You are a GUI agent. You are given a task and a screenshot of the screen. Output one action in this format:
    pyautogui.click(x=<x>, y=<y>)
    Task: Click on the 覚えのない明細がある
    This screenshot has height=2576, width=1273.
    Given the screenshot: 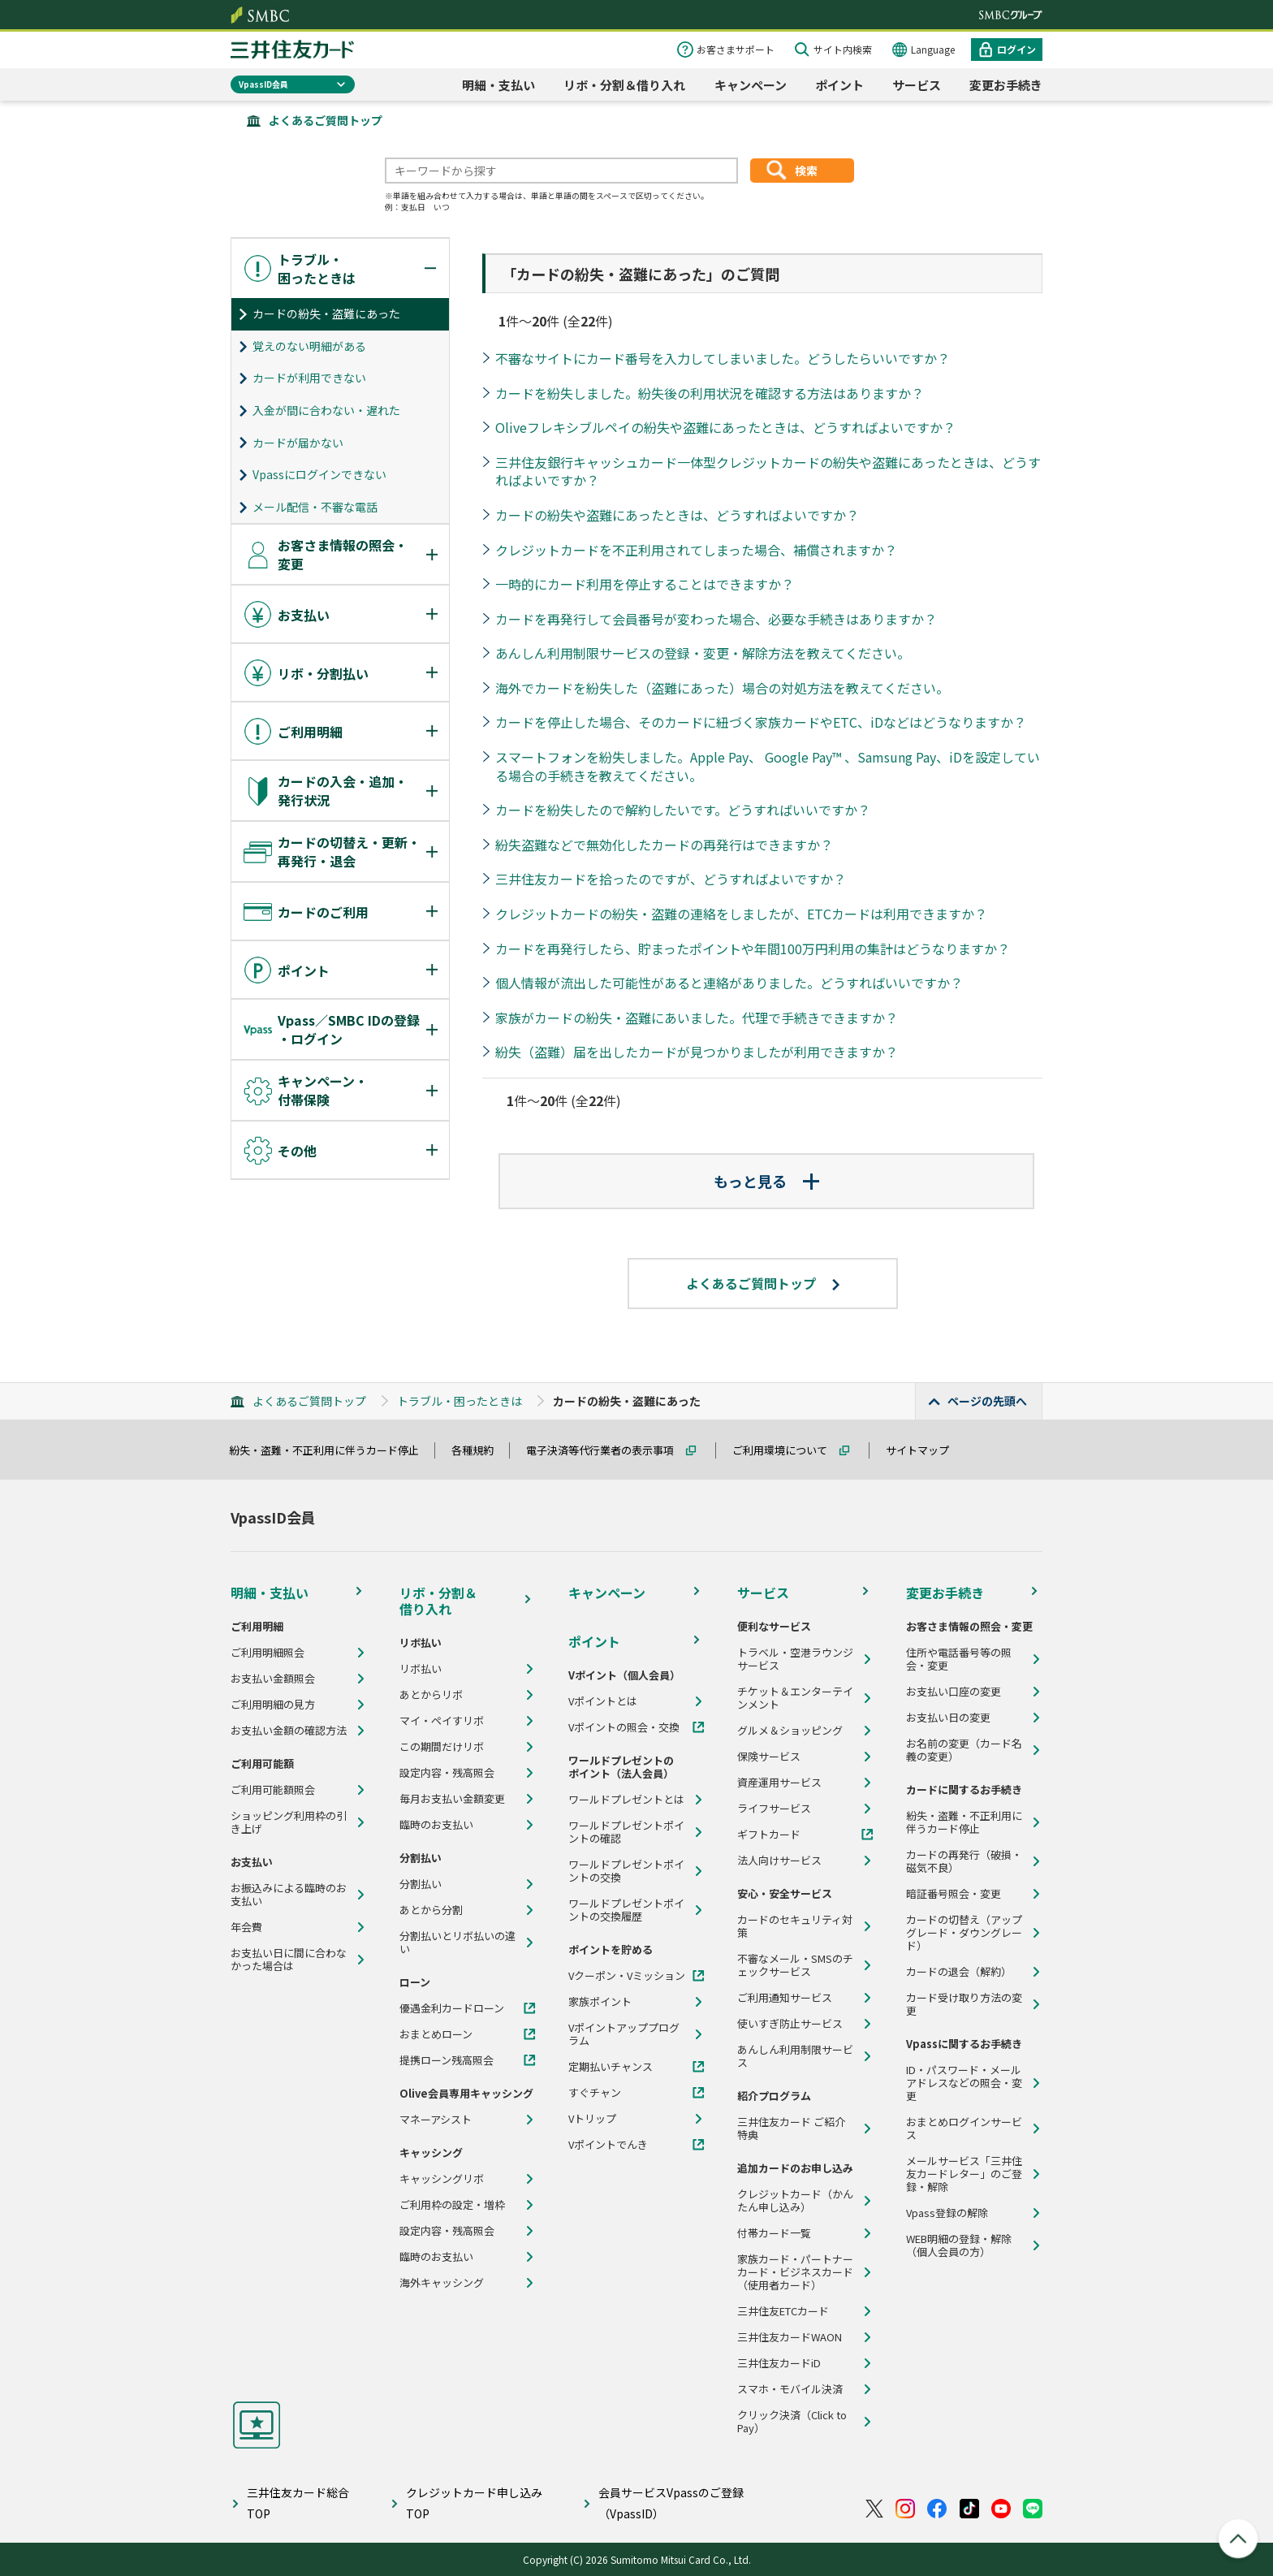 What is the action you would take?
    pyautogui.click(x=309, y=346)
    